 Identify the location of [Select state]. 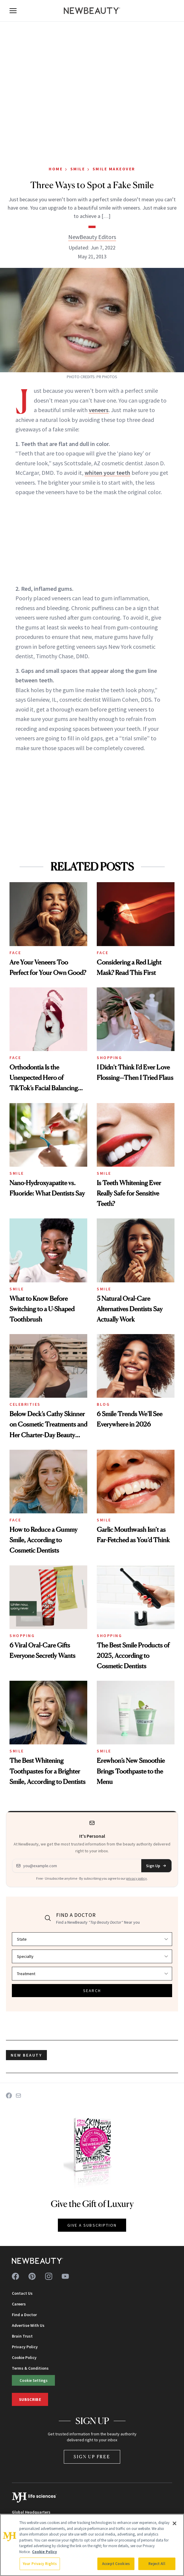
(92, 1939).